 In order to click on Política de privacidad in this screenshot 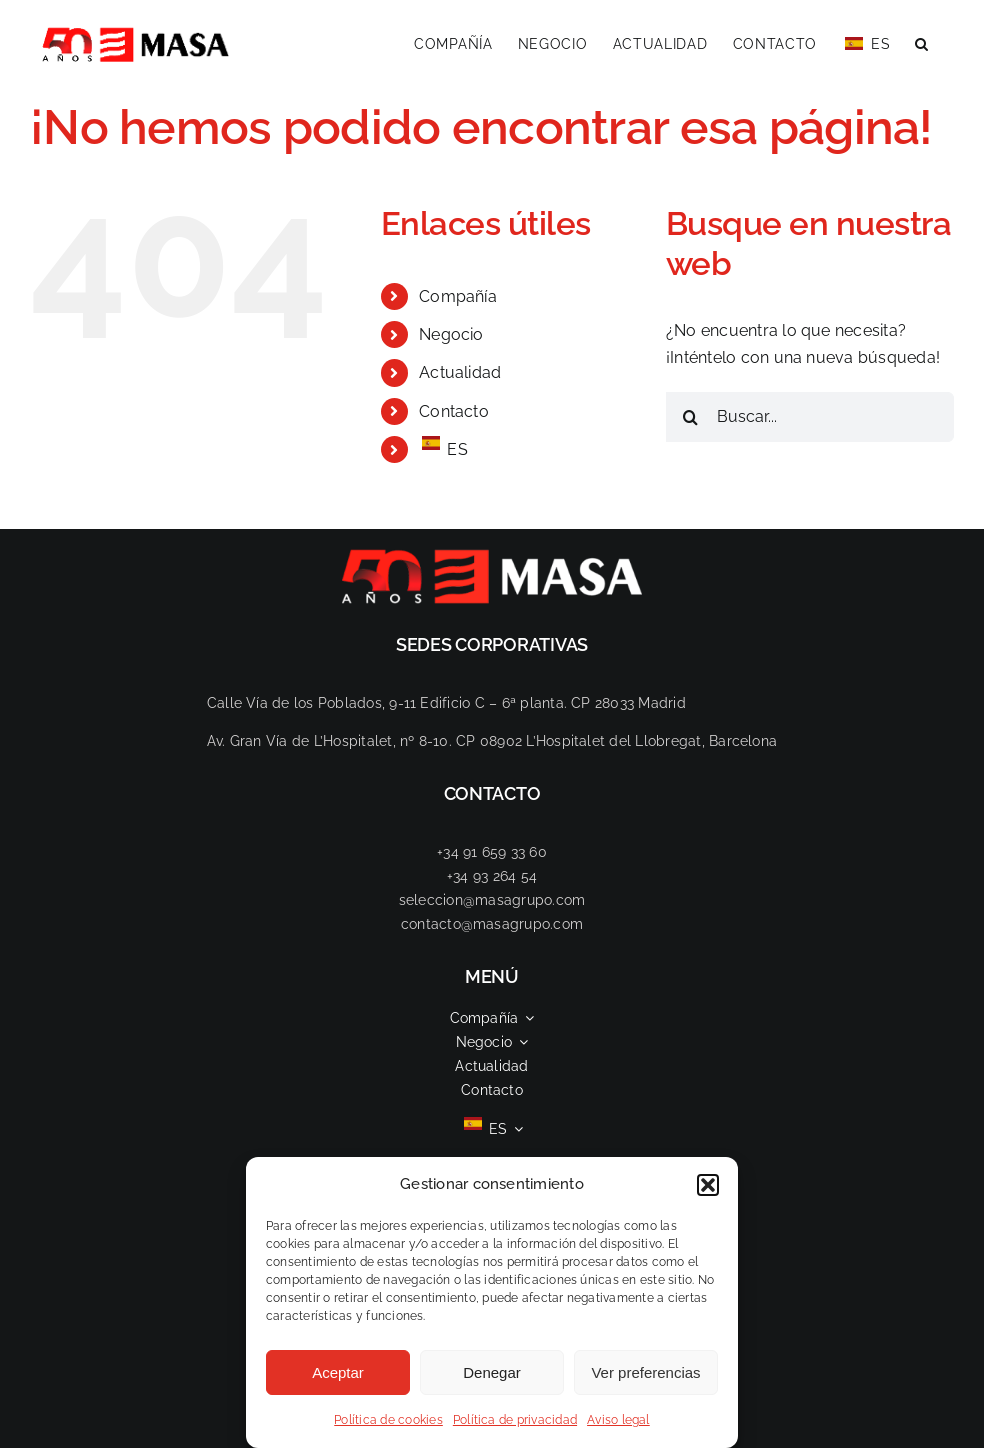, I will do `click(515, 1420)`.